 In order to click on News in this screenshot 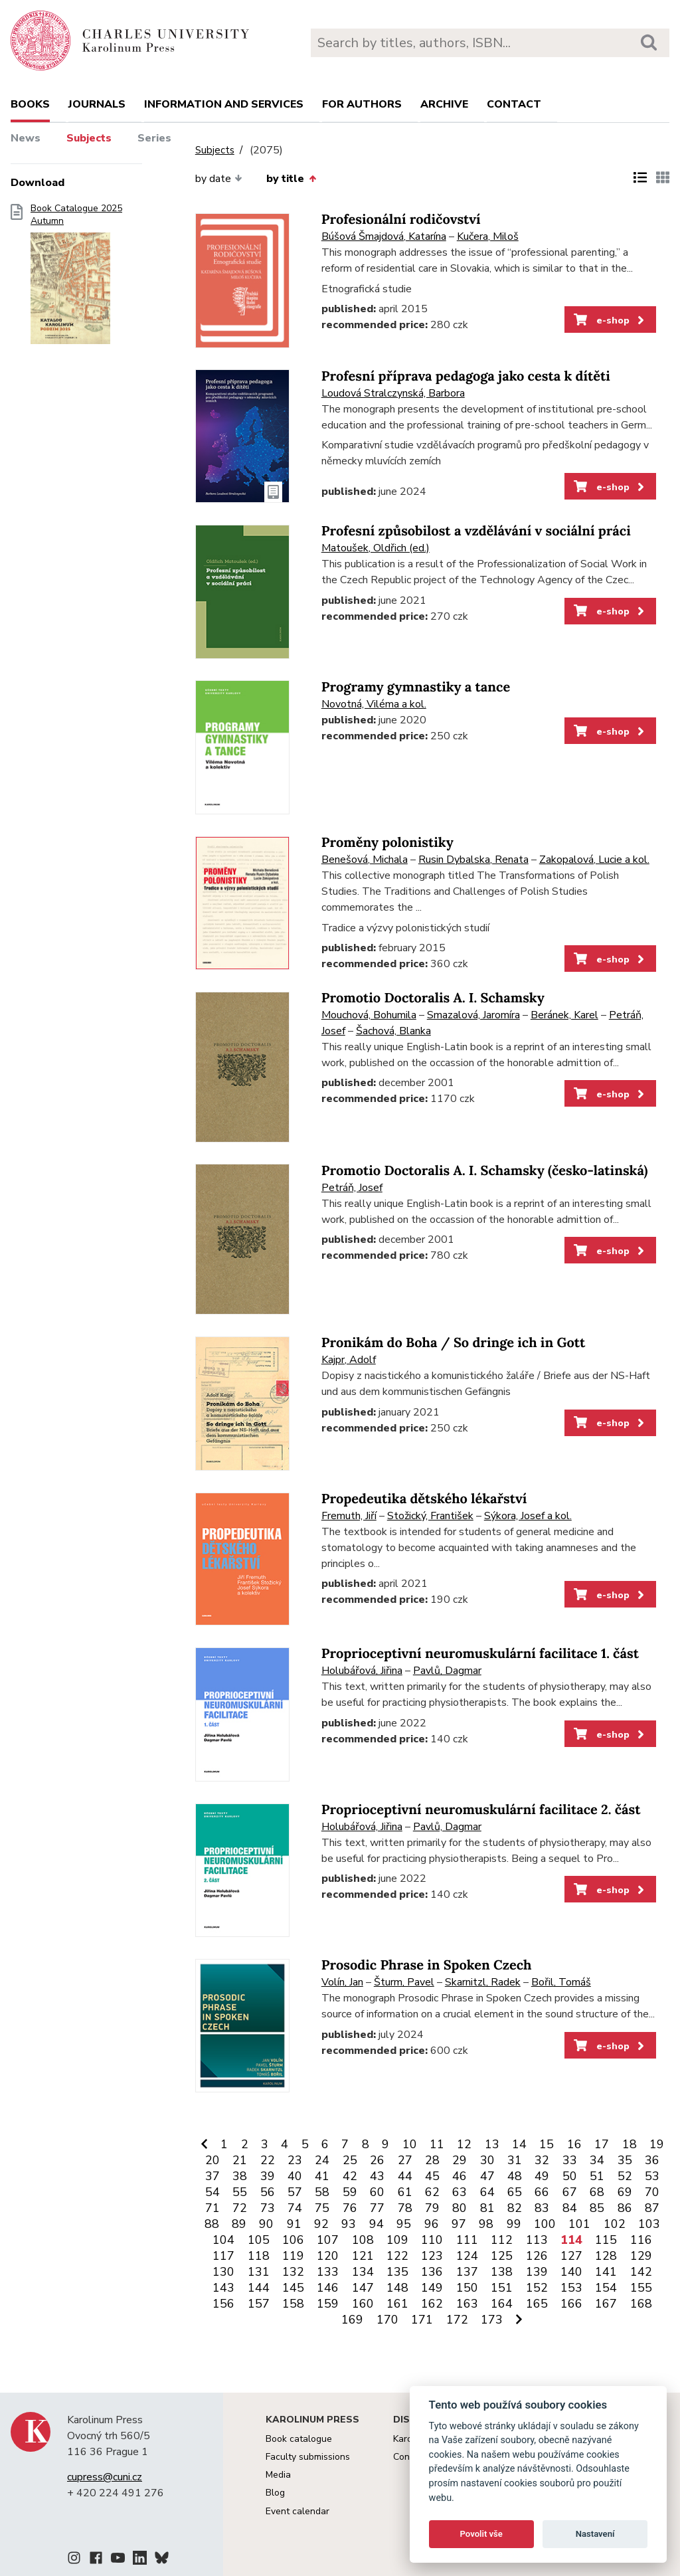, I will do `click(26, 138)`.